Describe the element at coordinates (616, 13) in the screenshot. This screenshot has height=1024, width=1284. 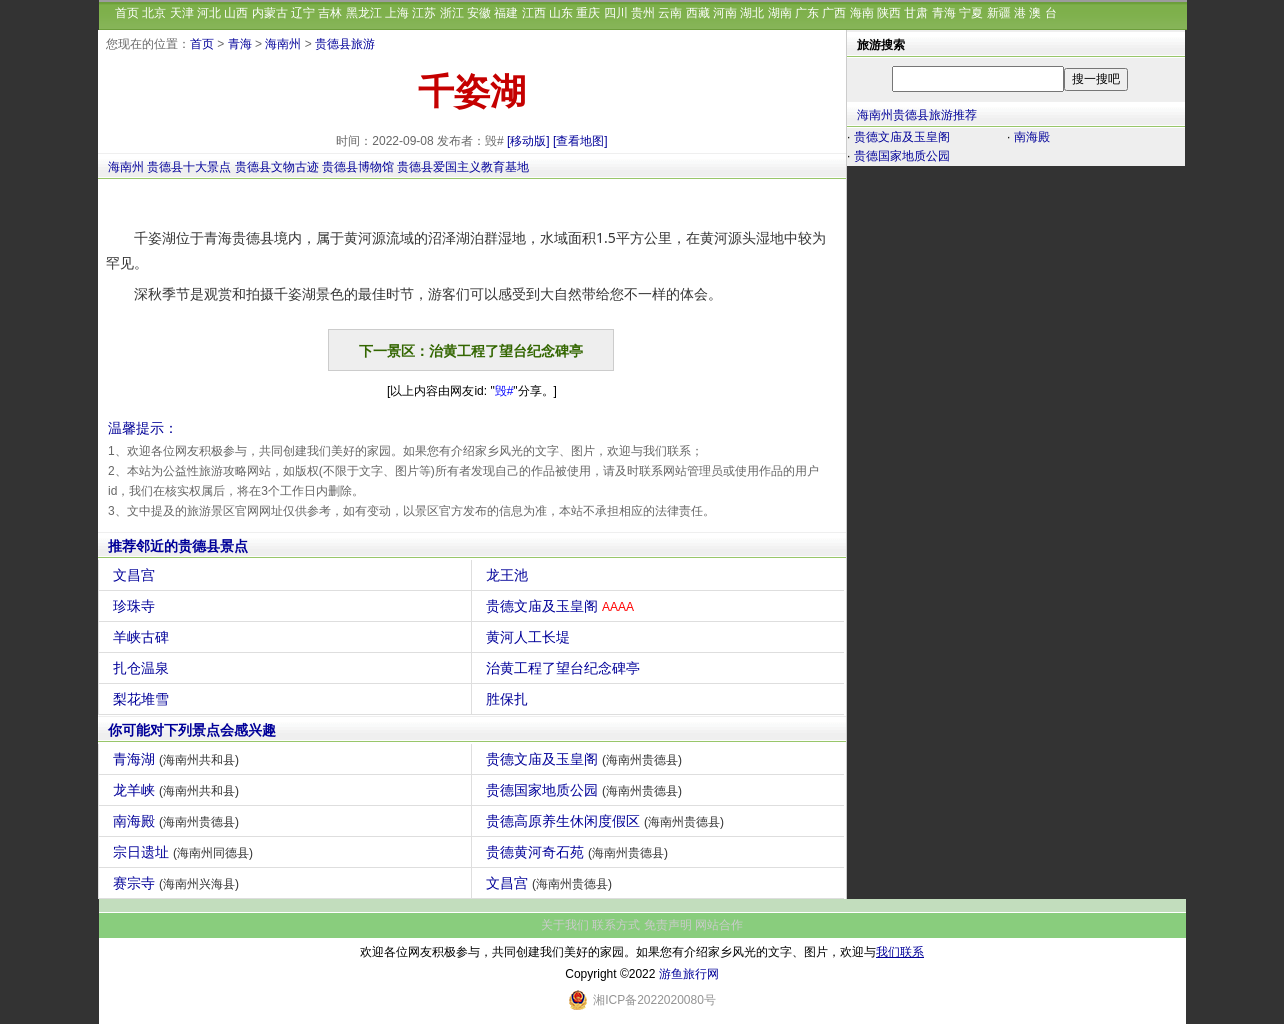
I see `四川` at that location.